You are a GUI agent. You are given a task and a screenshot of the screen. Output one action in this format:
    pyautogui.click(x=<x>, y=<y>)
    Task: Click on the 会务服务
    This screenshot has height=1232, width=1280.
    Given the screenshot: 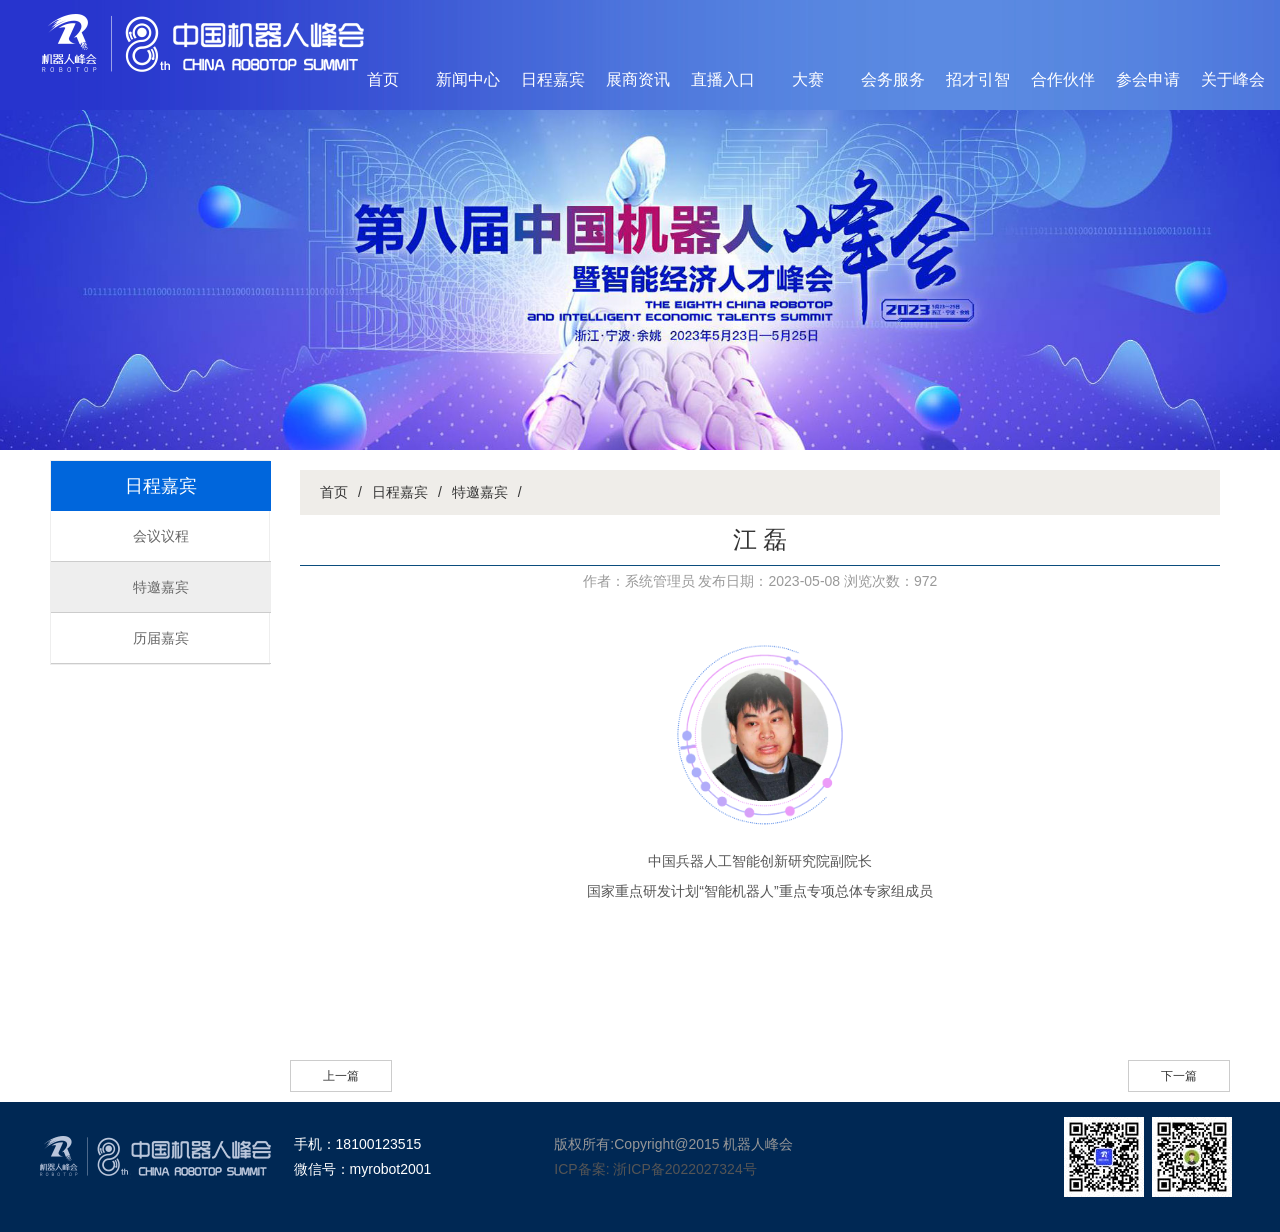 What is the action you would take?
    pyautogui.click(x=893, y=79)
    